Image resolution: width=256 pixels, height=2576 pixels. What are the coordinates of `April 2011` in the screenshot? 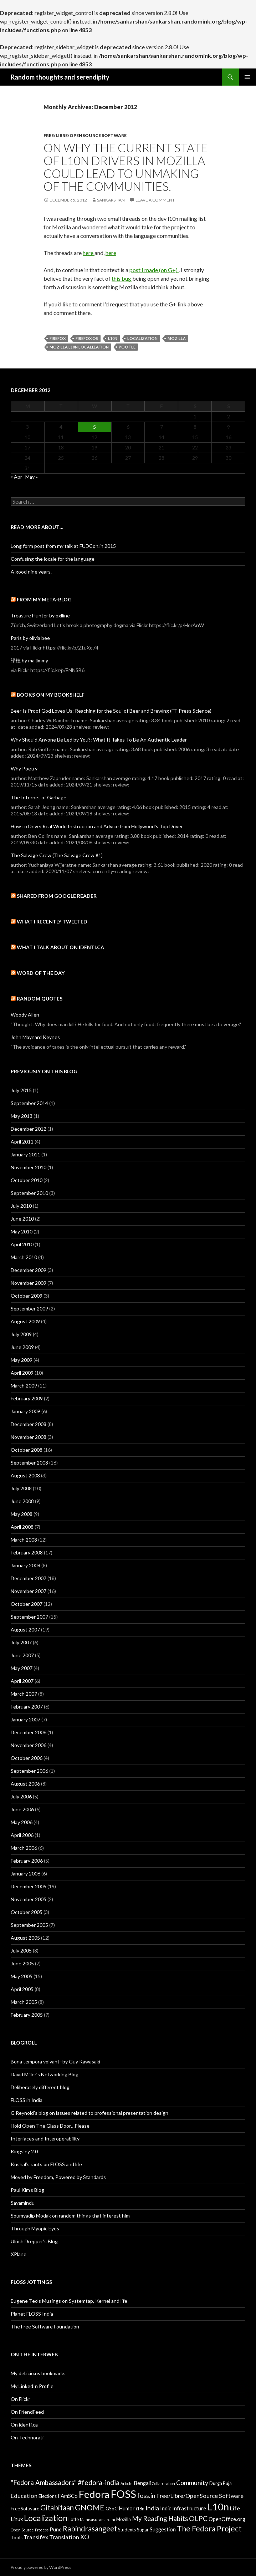 It's located at (22, 1142).